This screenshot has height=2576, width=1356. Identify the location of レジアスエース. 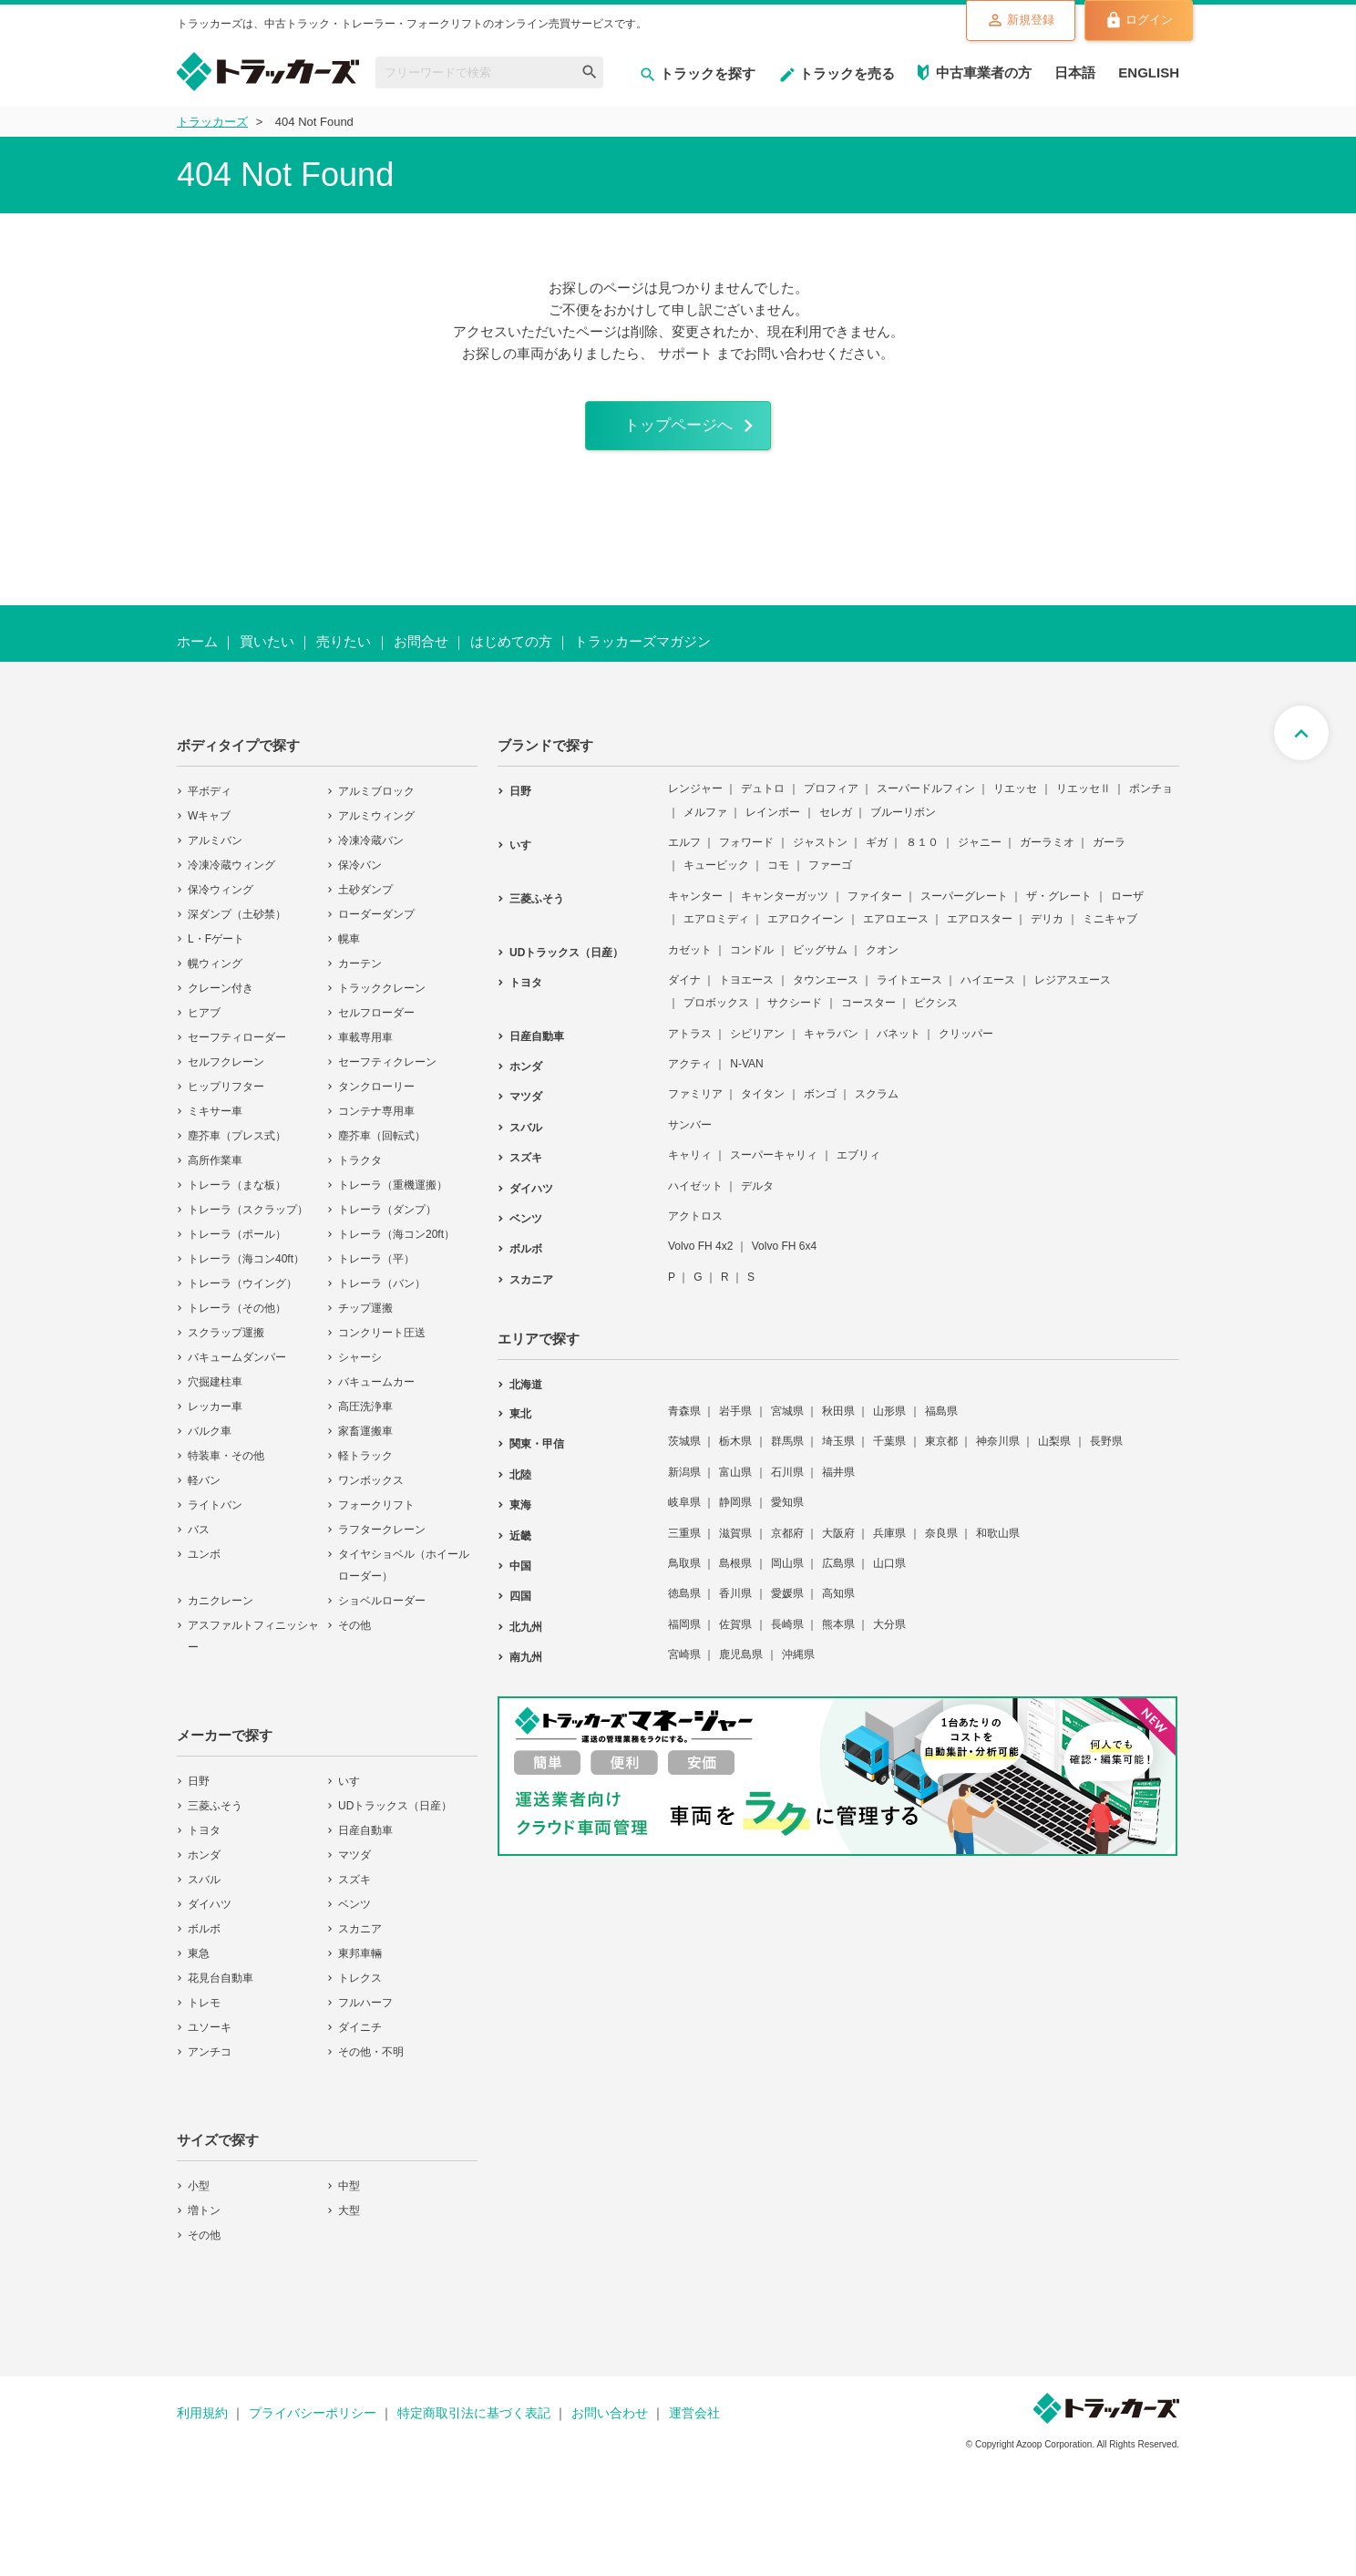
(1072, 990).